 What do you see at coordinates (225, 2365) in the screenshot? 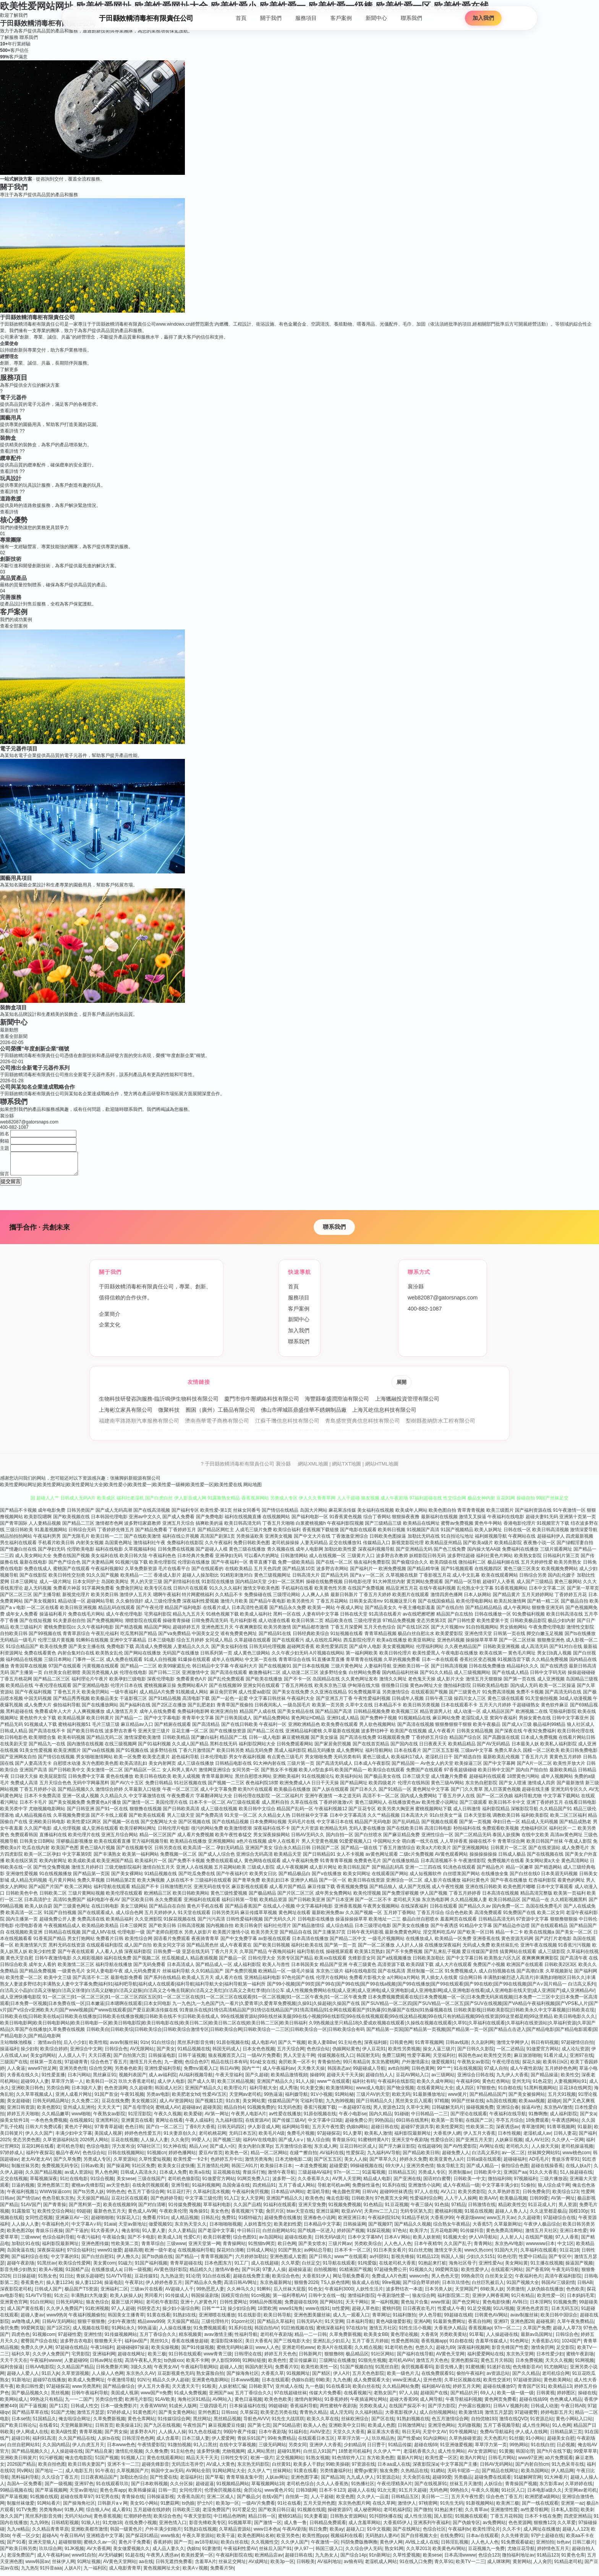
I see `伊人影院9998` at bounding box center [225, 2365].